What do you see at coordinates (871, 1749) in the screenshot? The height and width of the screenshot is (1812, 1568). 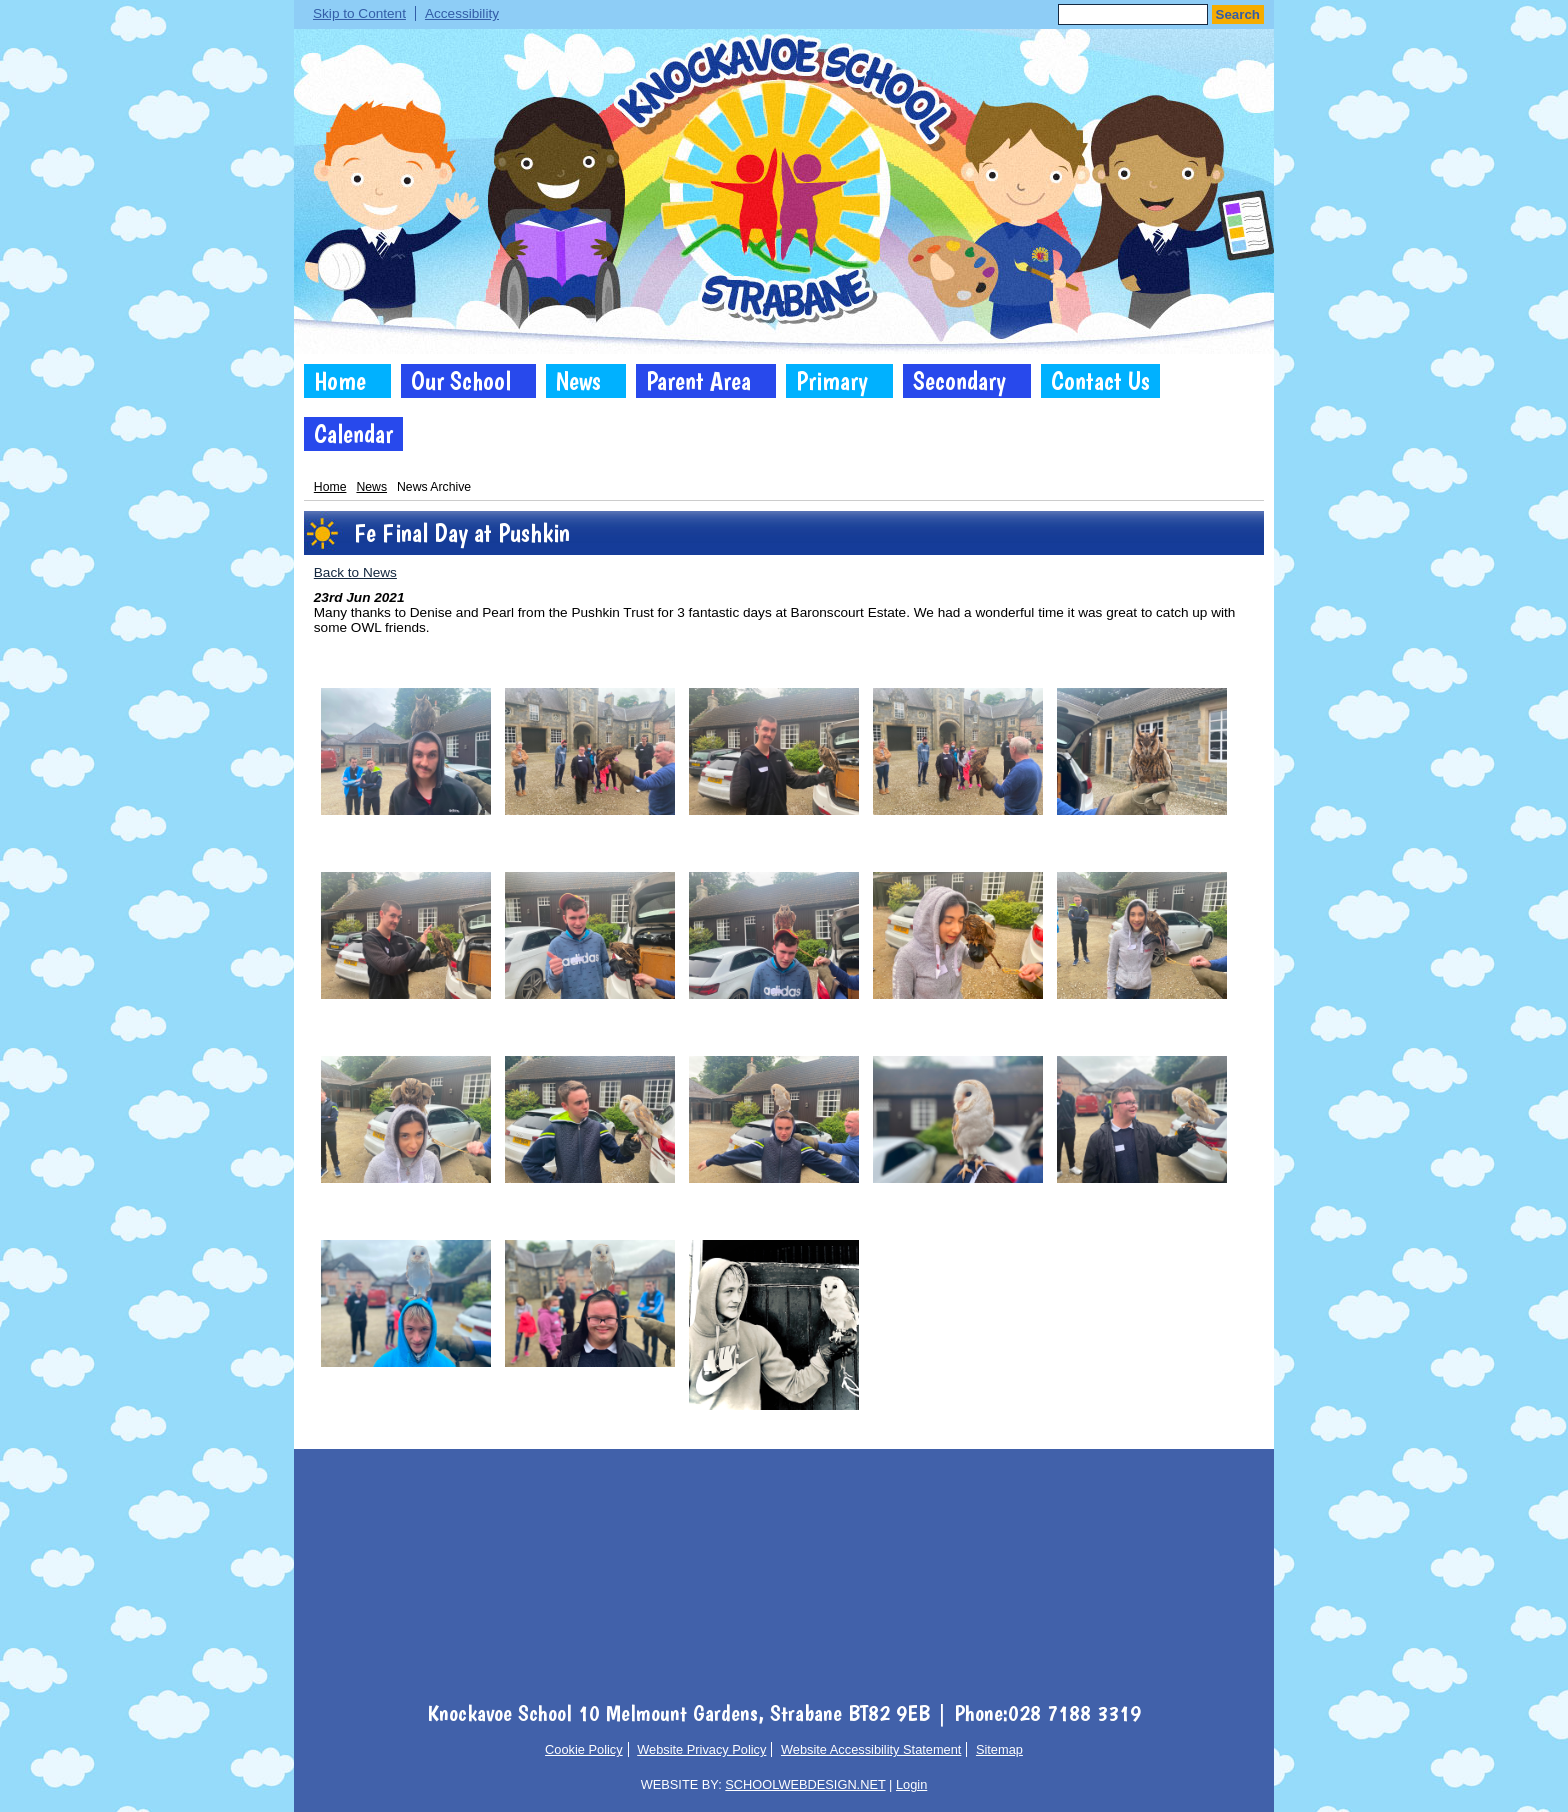 I see `Website Accessibility Statement` at bounding box center [871, 1749].